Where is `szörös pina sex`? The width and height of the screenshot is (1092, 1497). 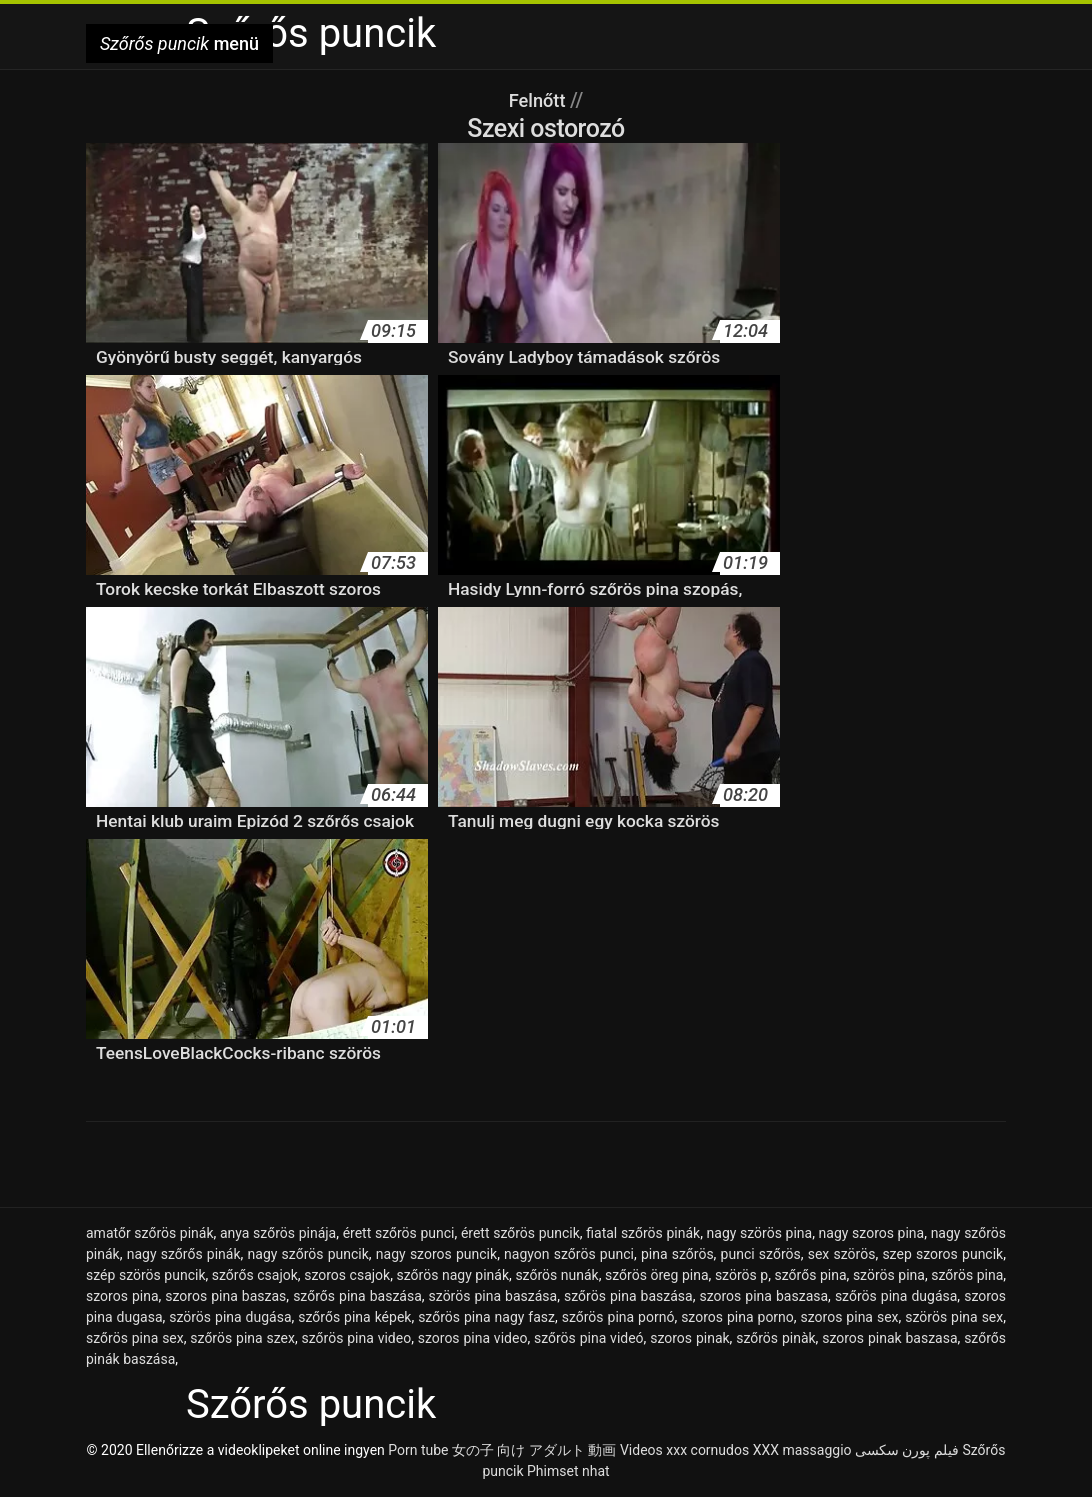 szörös pina sex is located at coordinates (954, 1317).